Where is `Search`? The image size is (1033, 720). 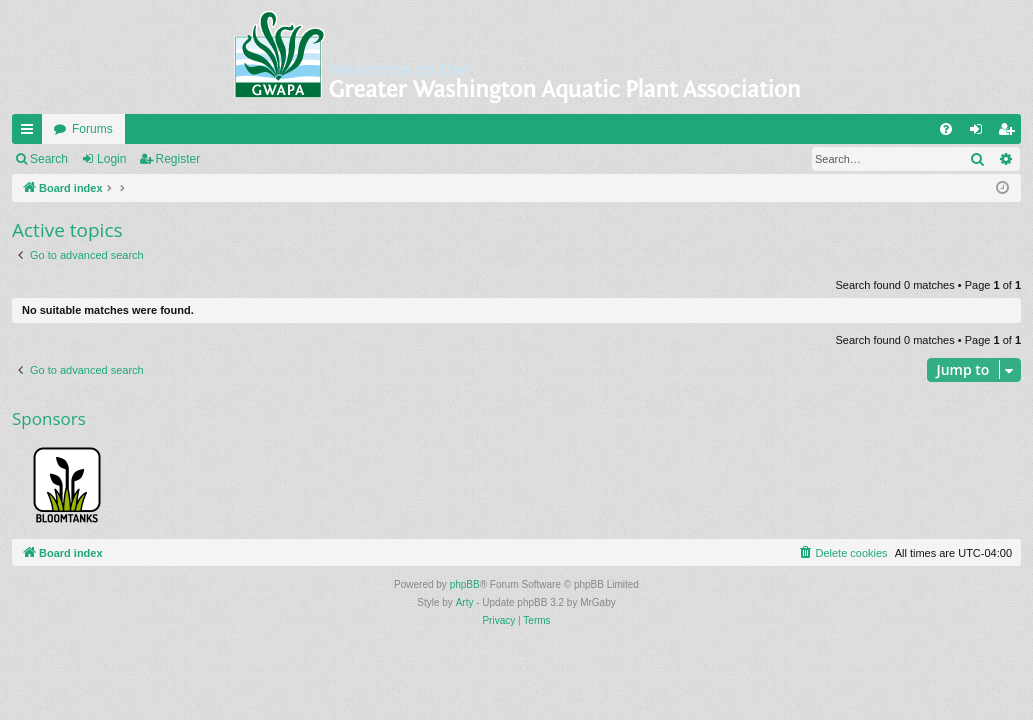 Search is located at coordinates (49, 159).